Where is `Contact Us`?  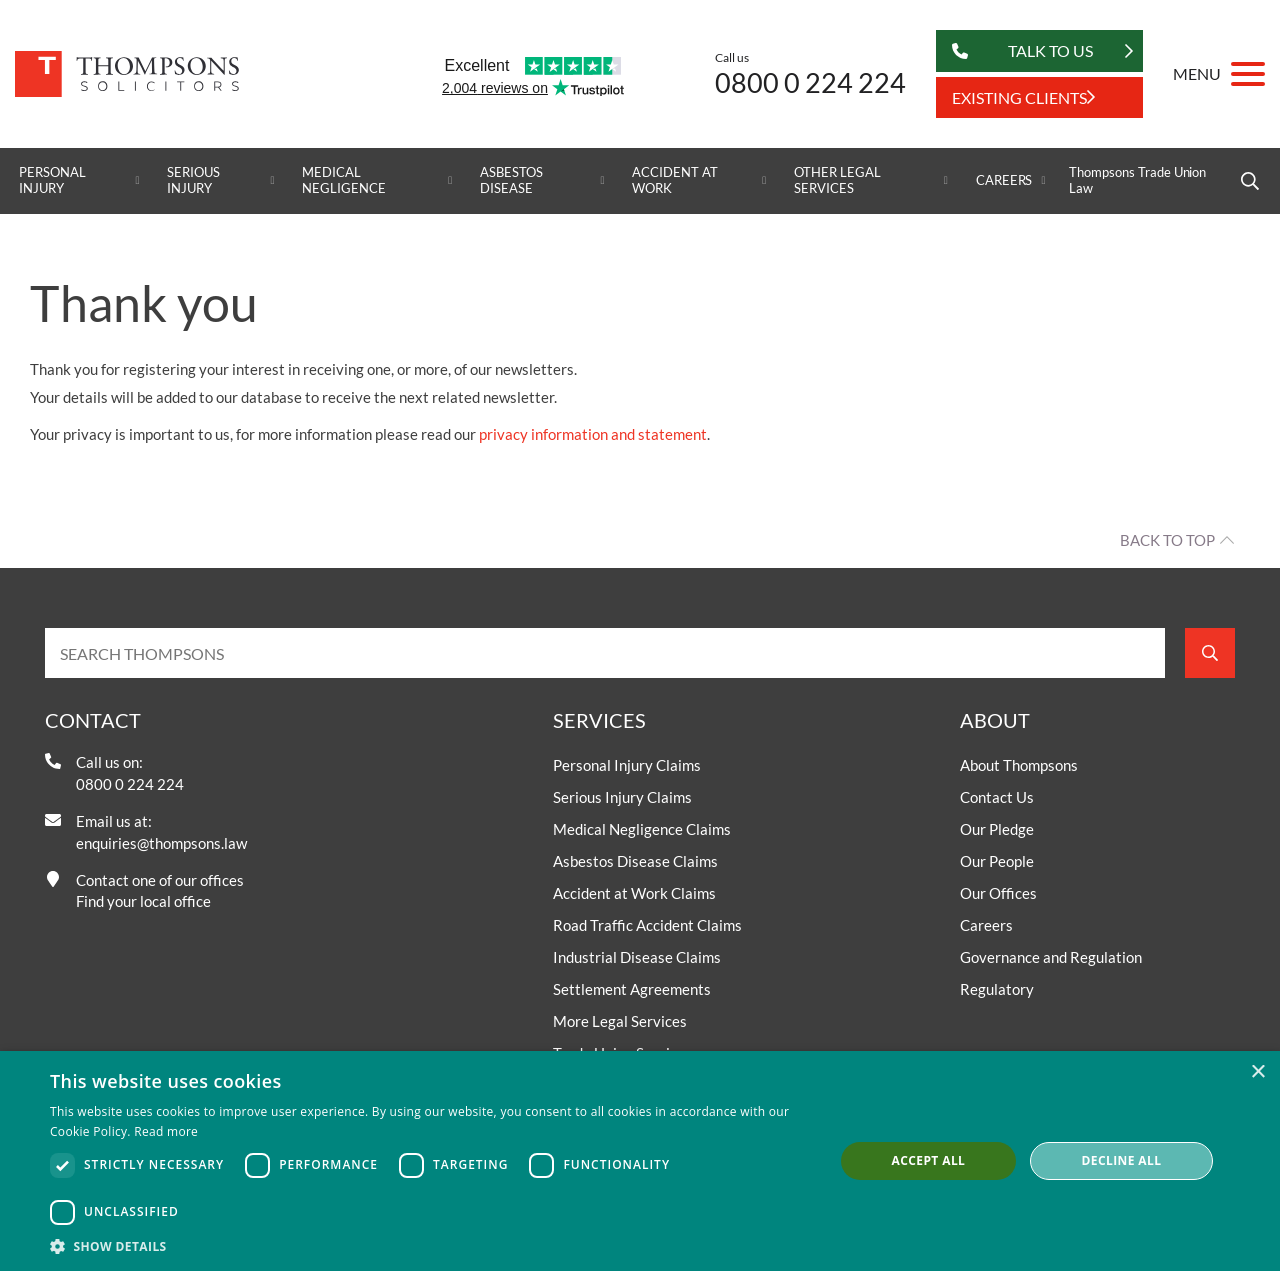
Contact Us is located at coordinates (997, 797).